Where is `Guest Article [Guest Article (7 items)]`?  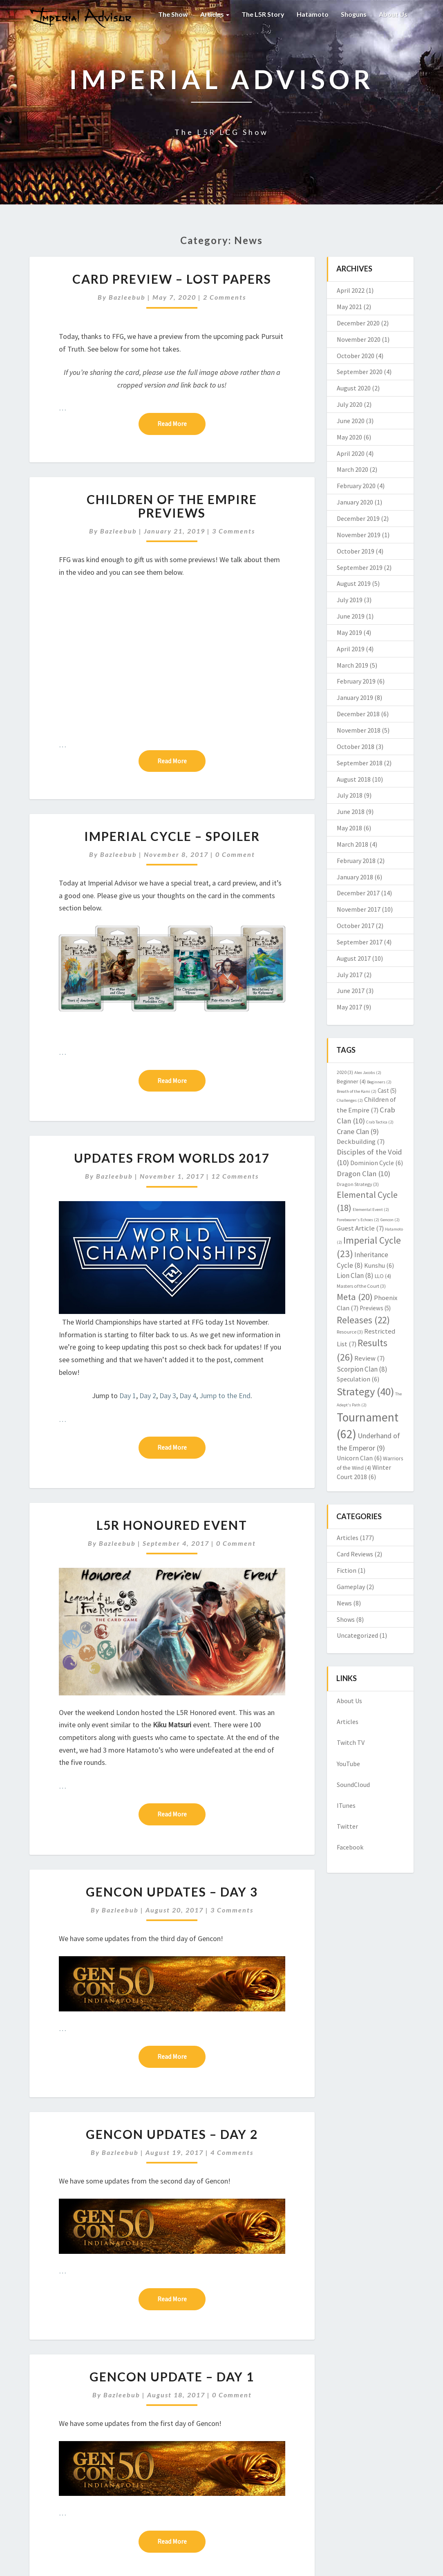
Guest Article [Guest Article (7 items)] is located at coordinates (360, 1228).